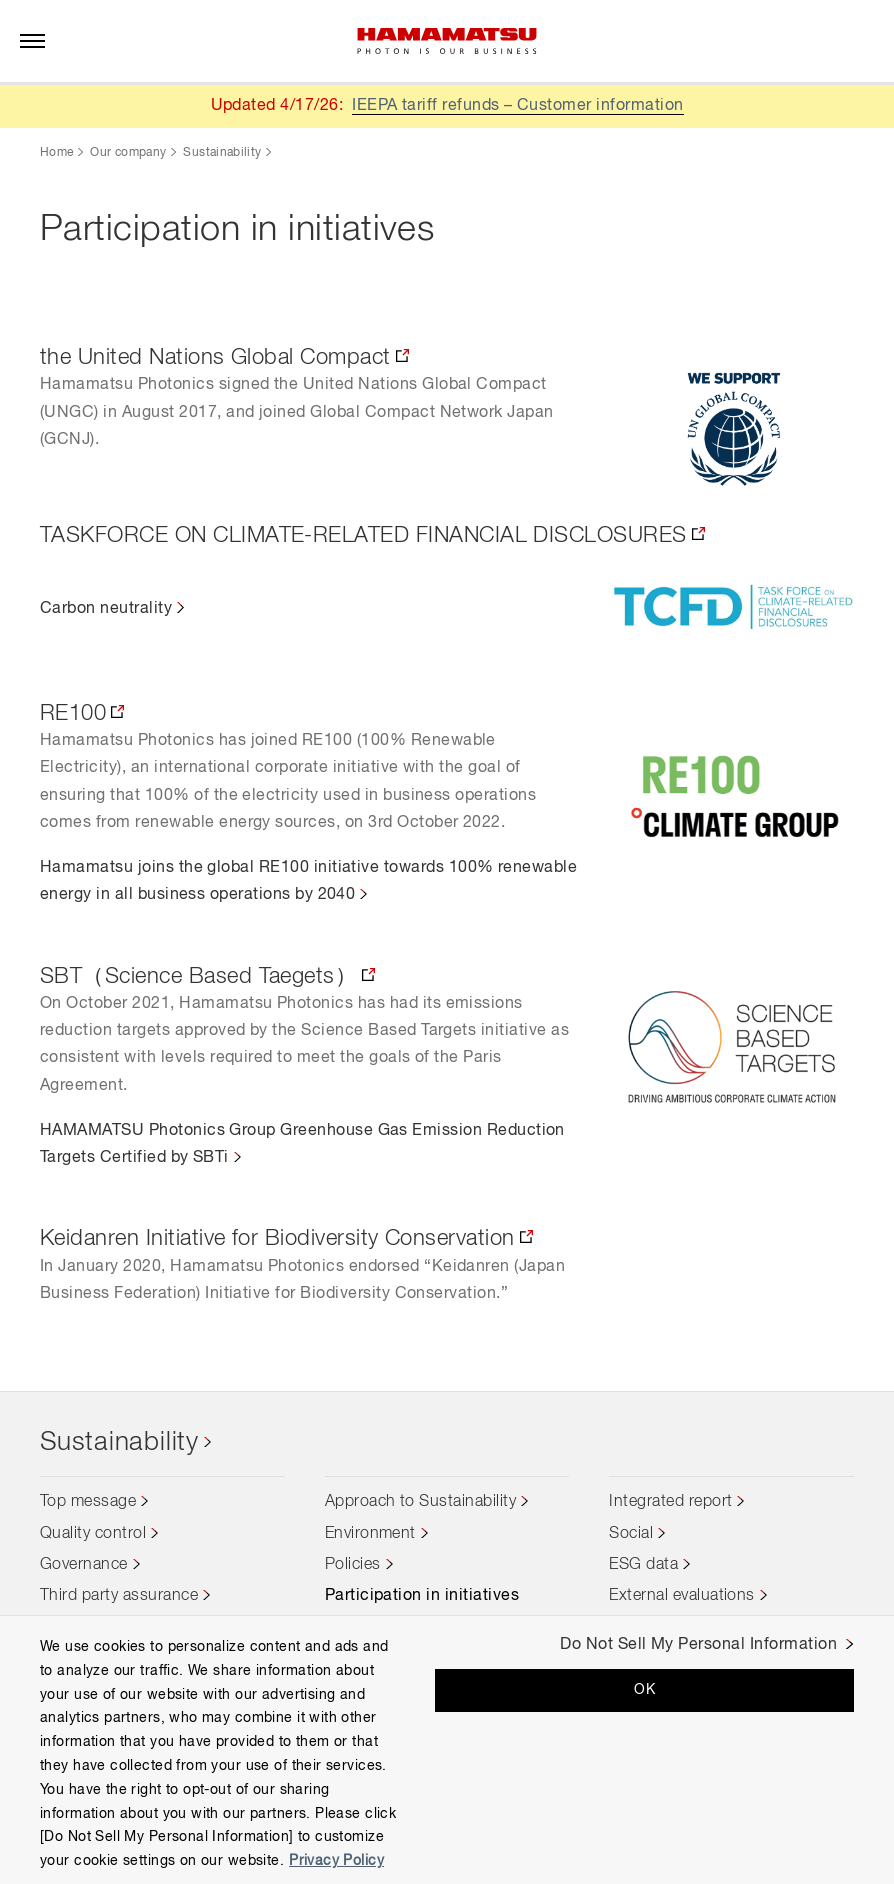 The image size is (894, 1884). Describe the element at coordinates (73, 714) in the screenshot. I see `RE100` at that location.